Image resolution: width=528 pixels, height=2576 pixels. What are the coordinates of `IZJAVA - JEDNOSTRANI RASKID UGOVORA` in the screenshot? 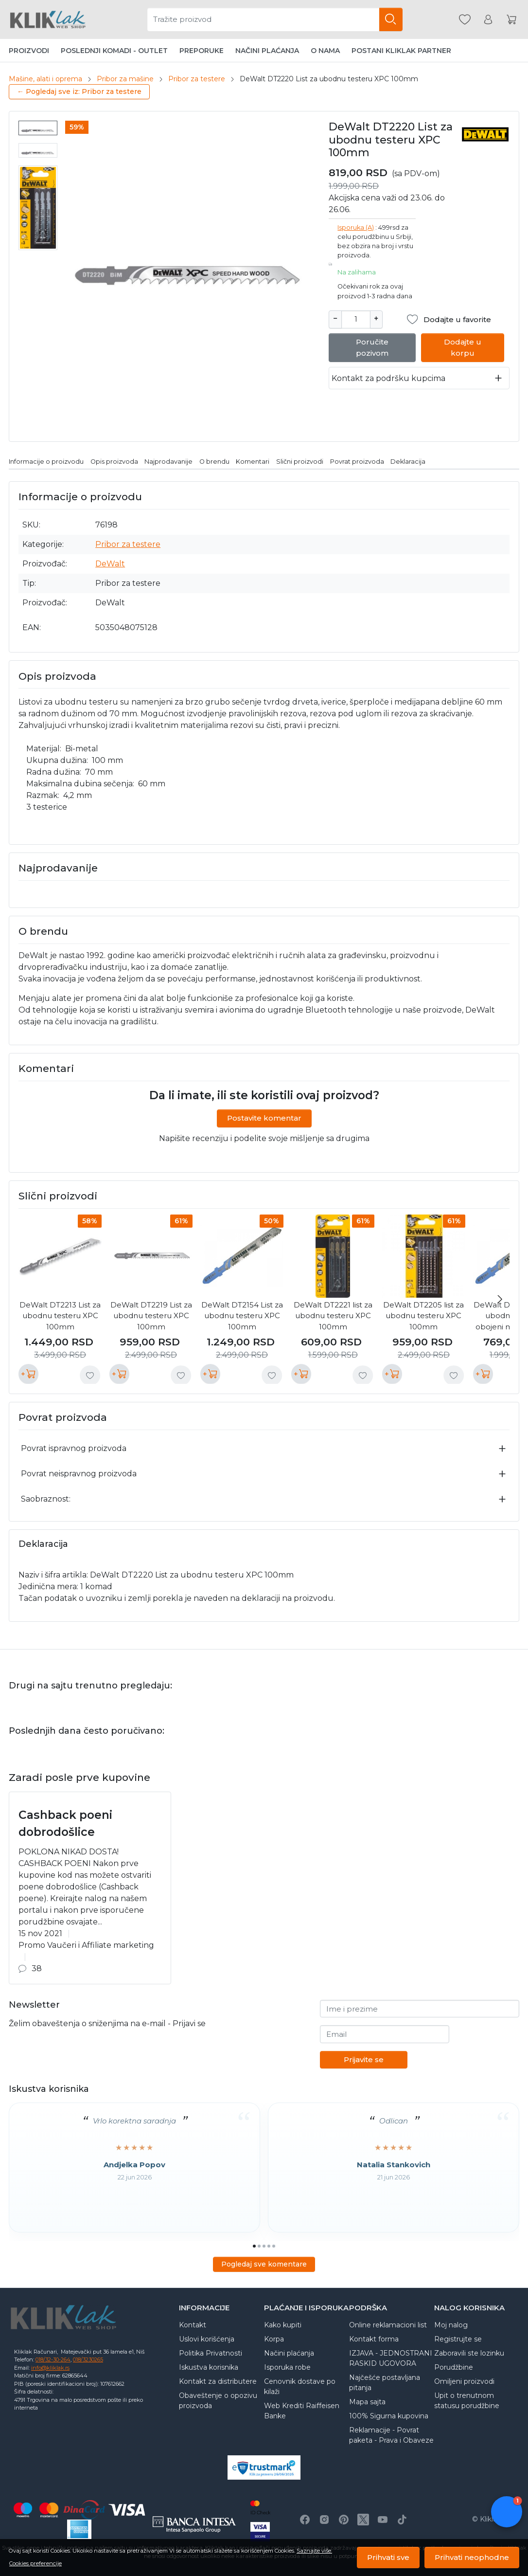 It's located at (390, 2358).